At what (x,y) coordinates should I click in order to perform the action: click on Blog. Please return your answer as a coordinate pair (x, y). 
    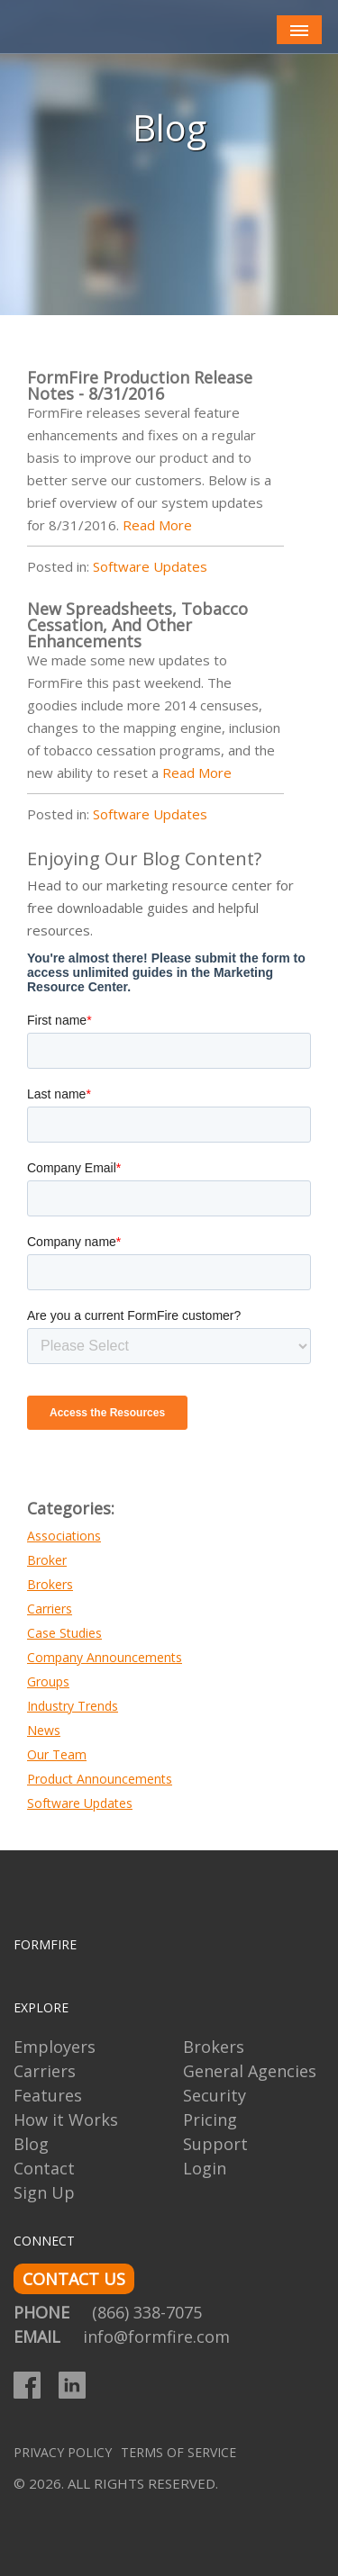
    Looking at the image, I should click on (31, 2144).